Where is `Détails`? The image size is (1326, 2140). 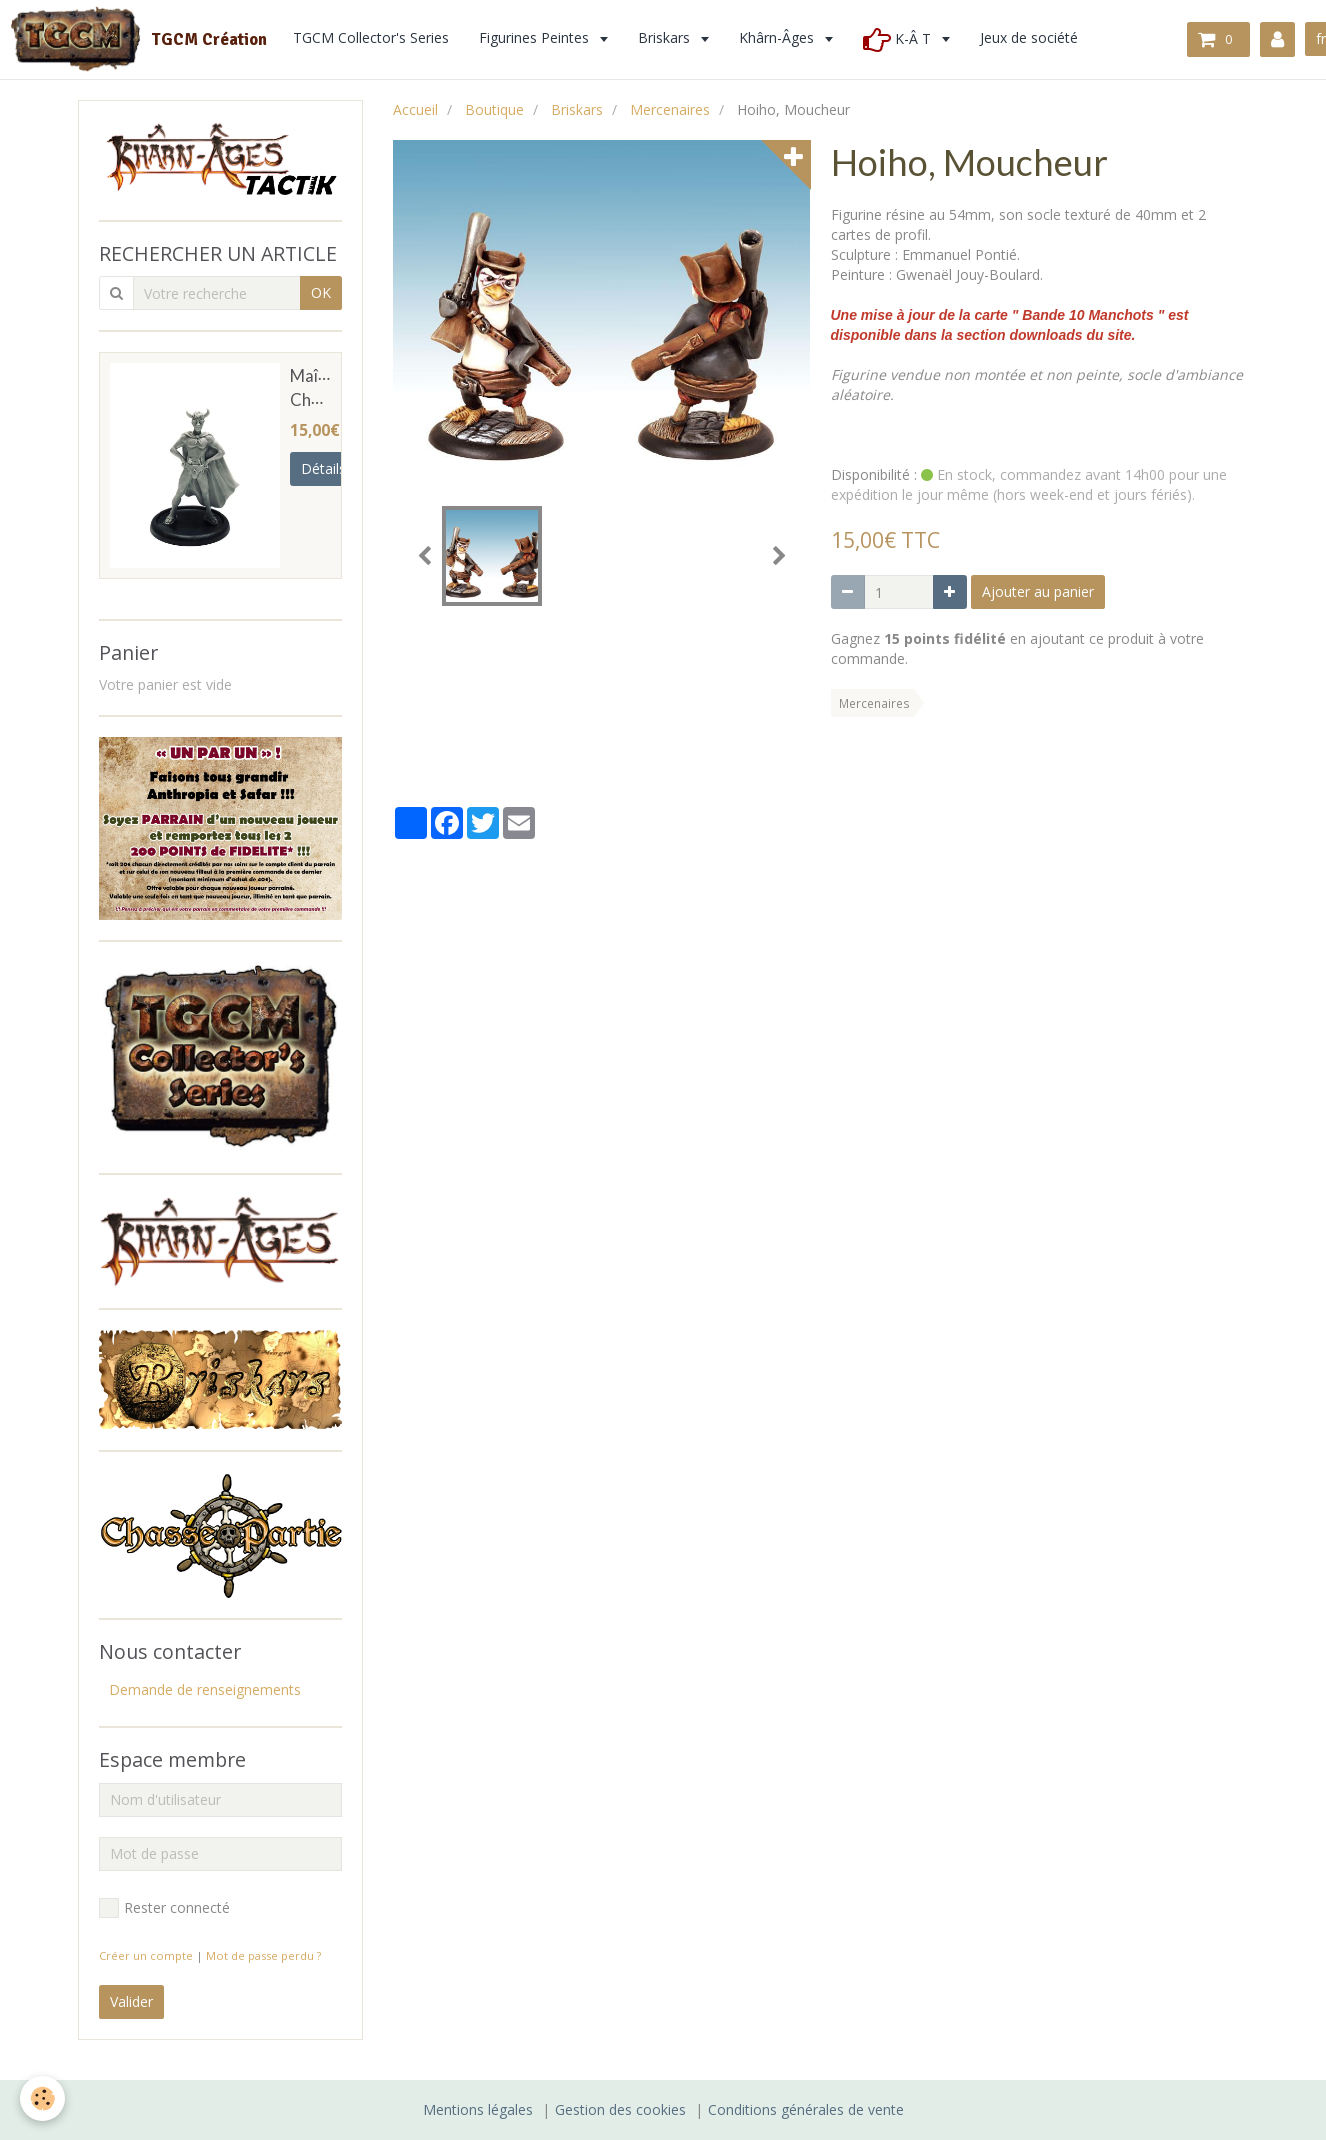
Détails is located at coordinates (323, 468).